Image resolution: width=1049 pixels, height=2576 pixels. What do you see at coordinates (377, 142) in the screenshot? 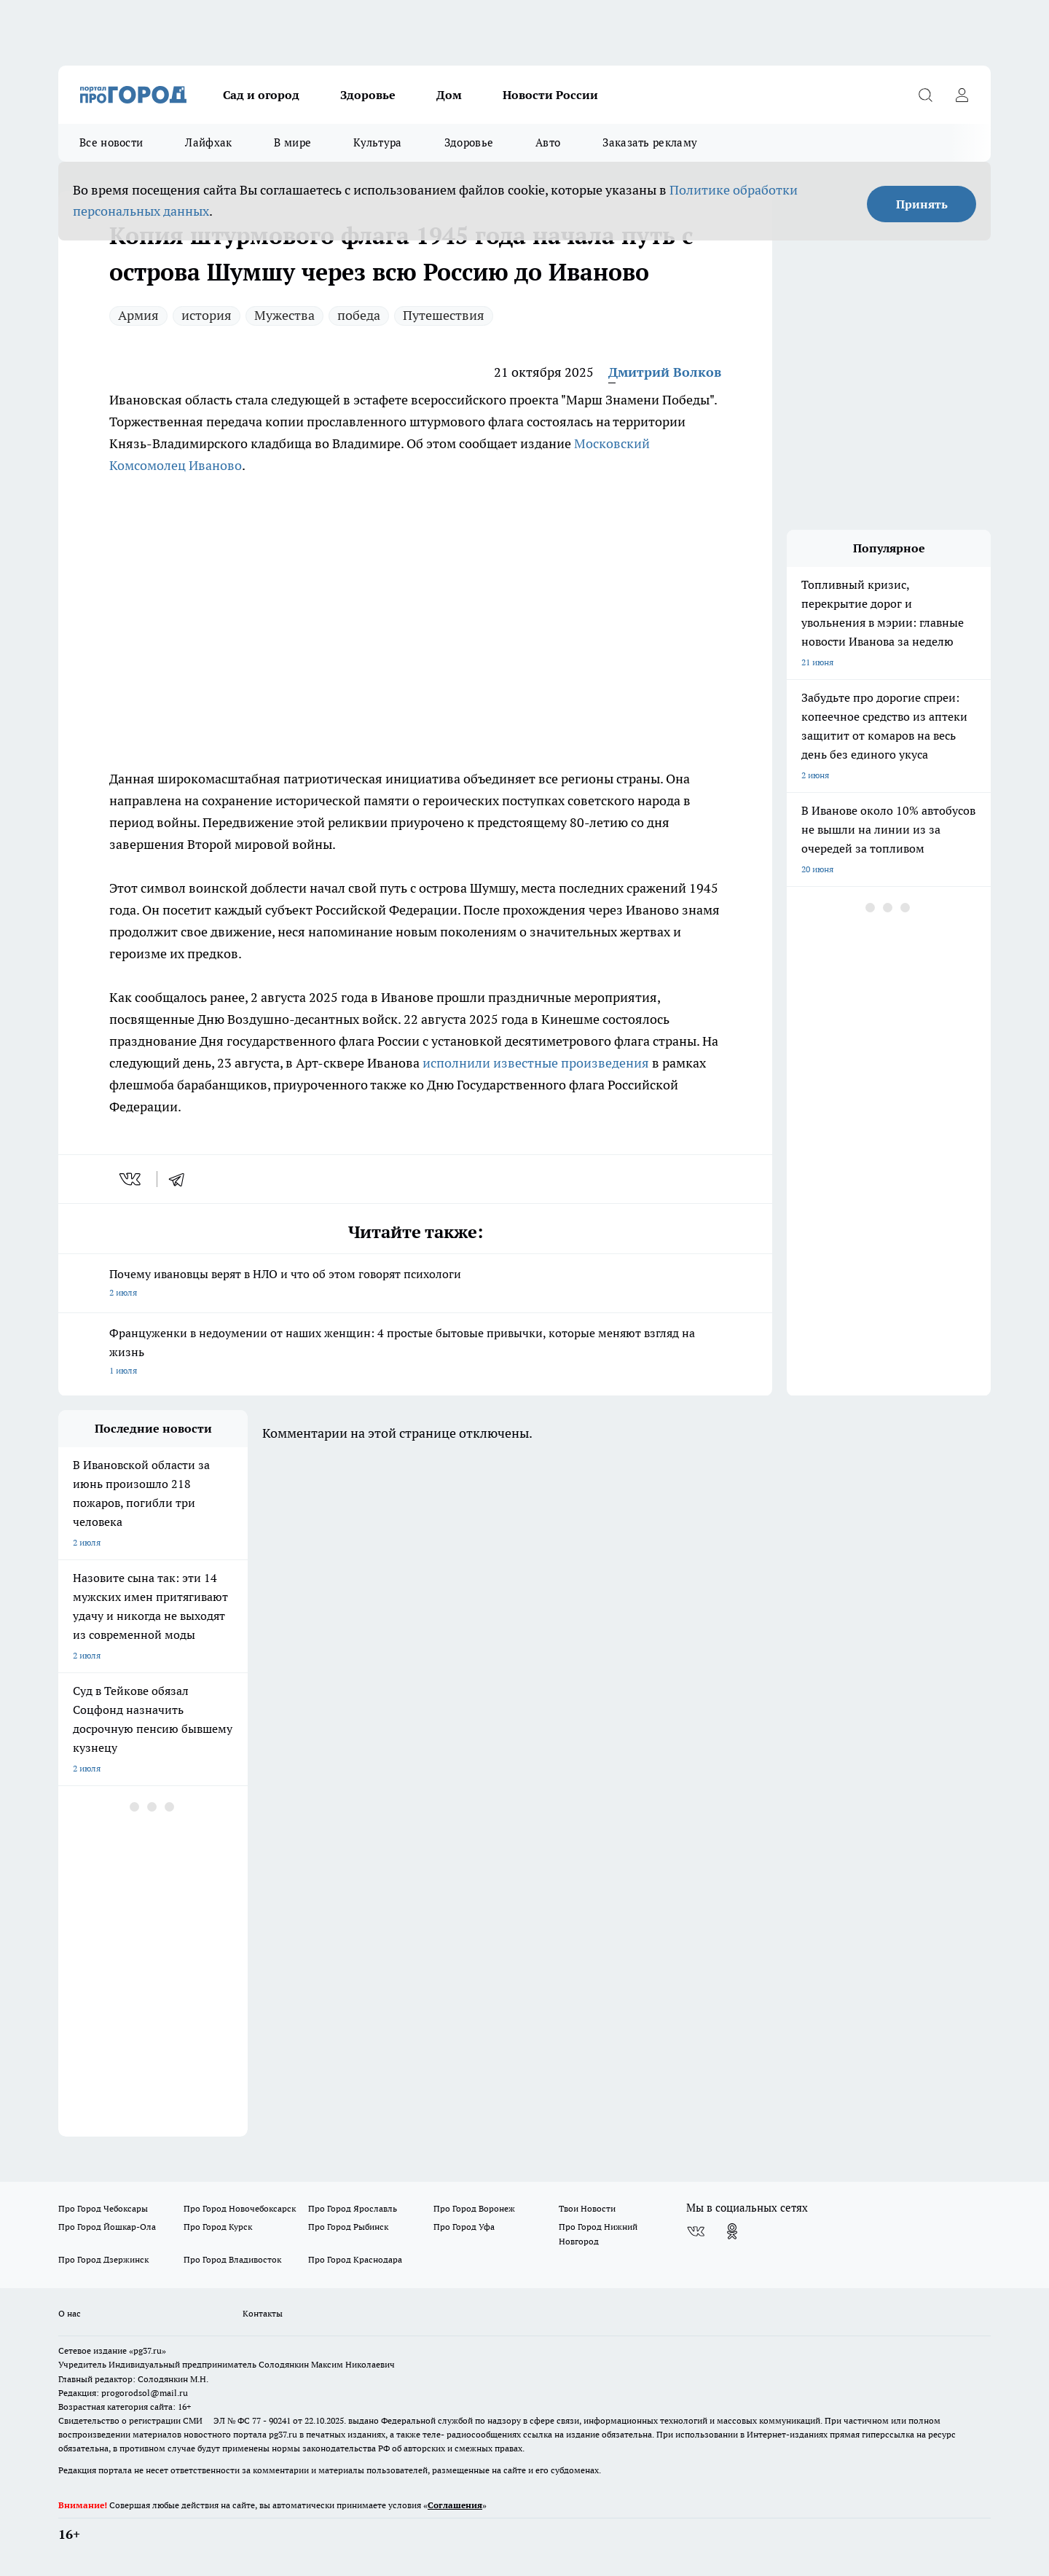
I see `Культура` at bounding box center [377, 142].